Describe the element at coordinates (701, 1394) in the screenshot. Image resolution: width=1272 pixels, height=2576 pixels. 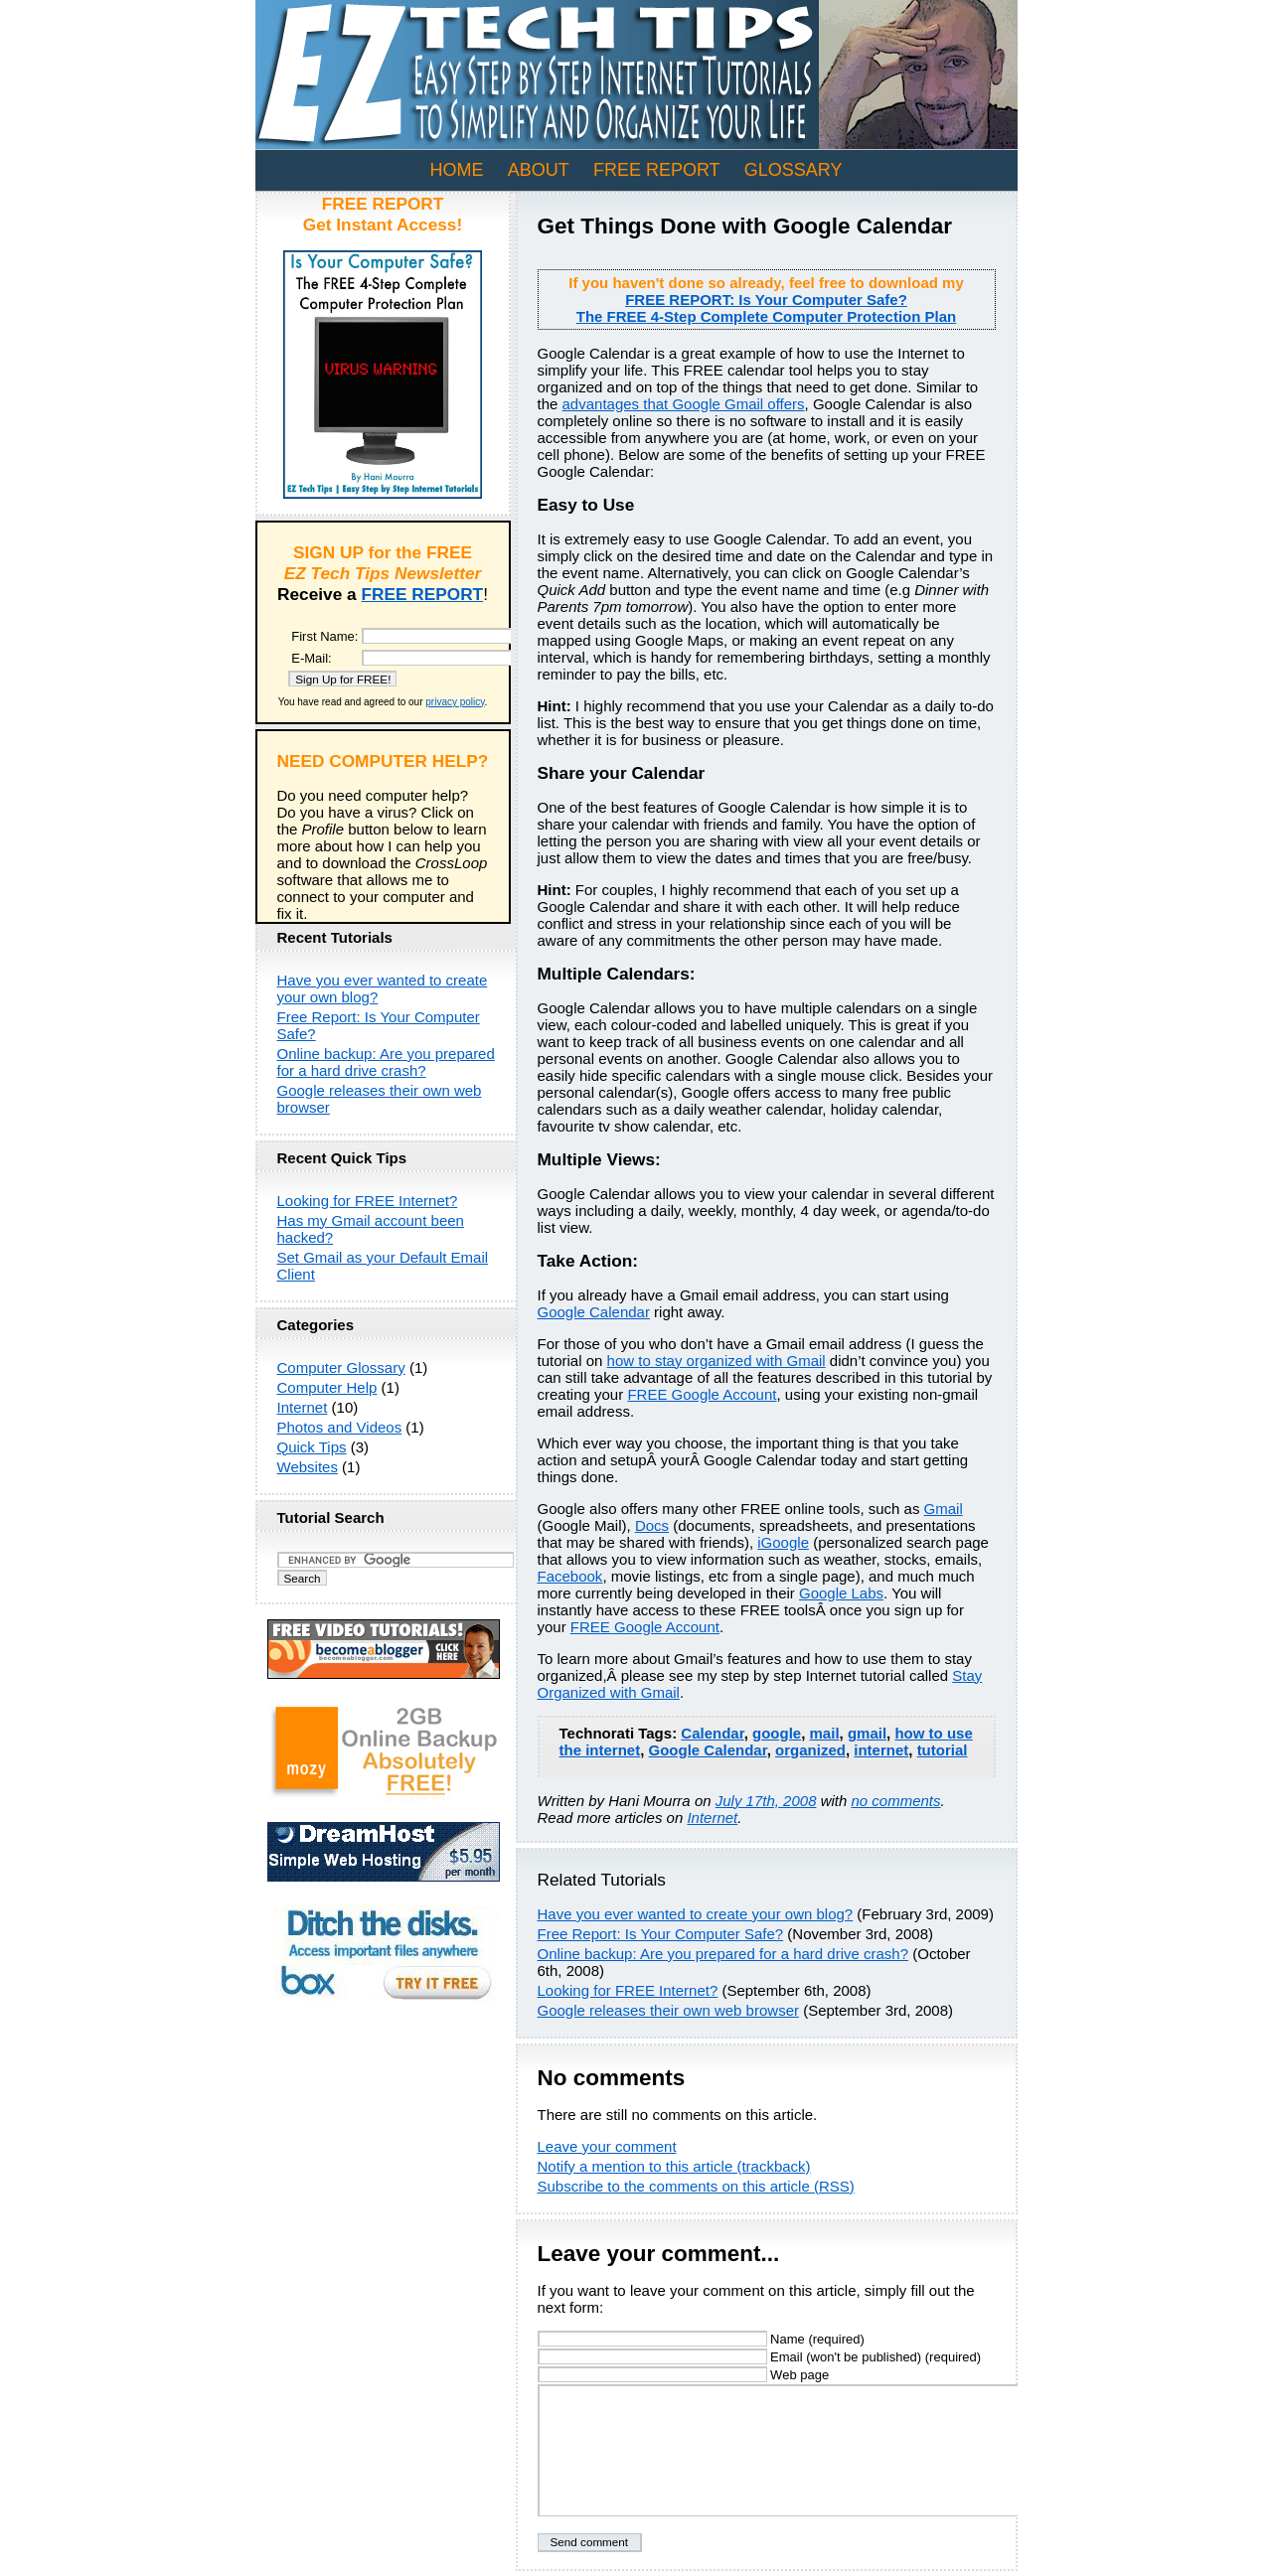
I see `FREE Google Account` at that location.